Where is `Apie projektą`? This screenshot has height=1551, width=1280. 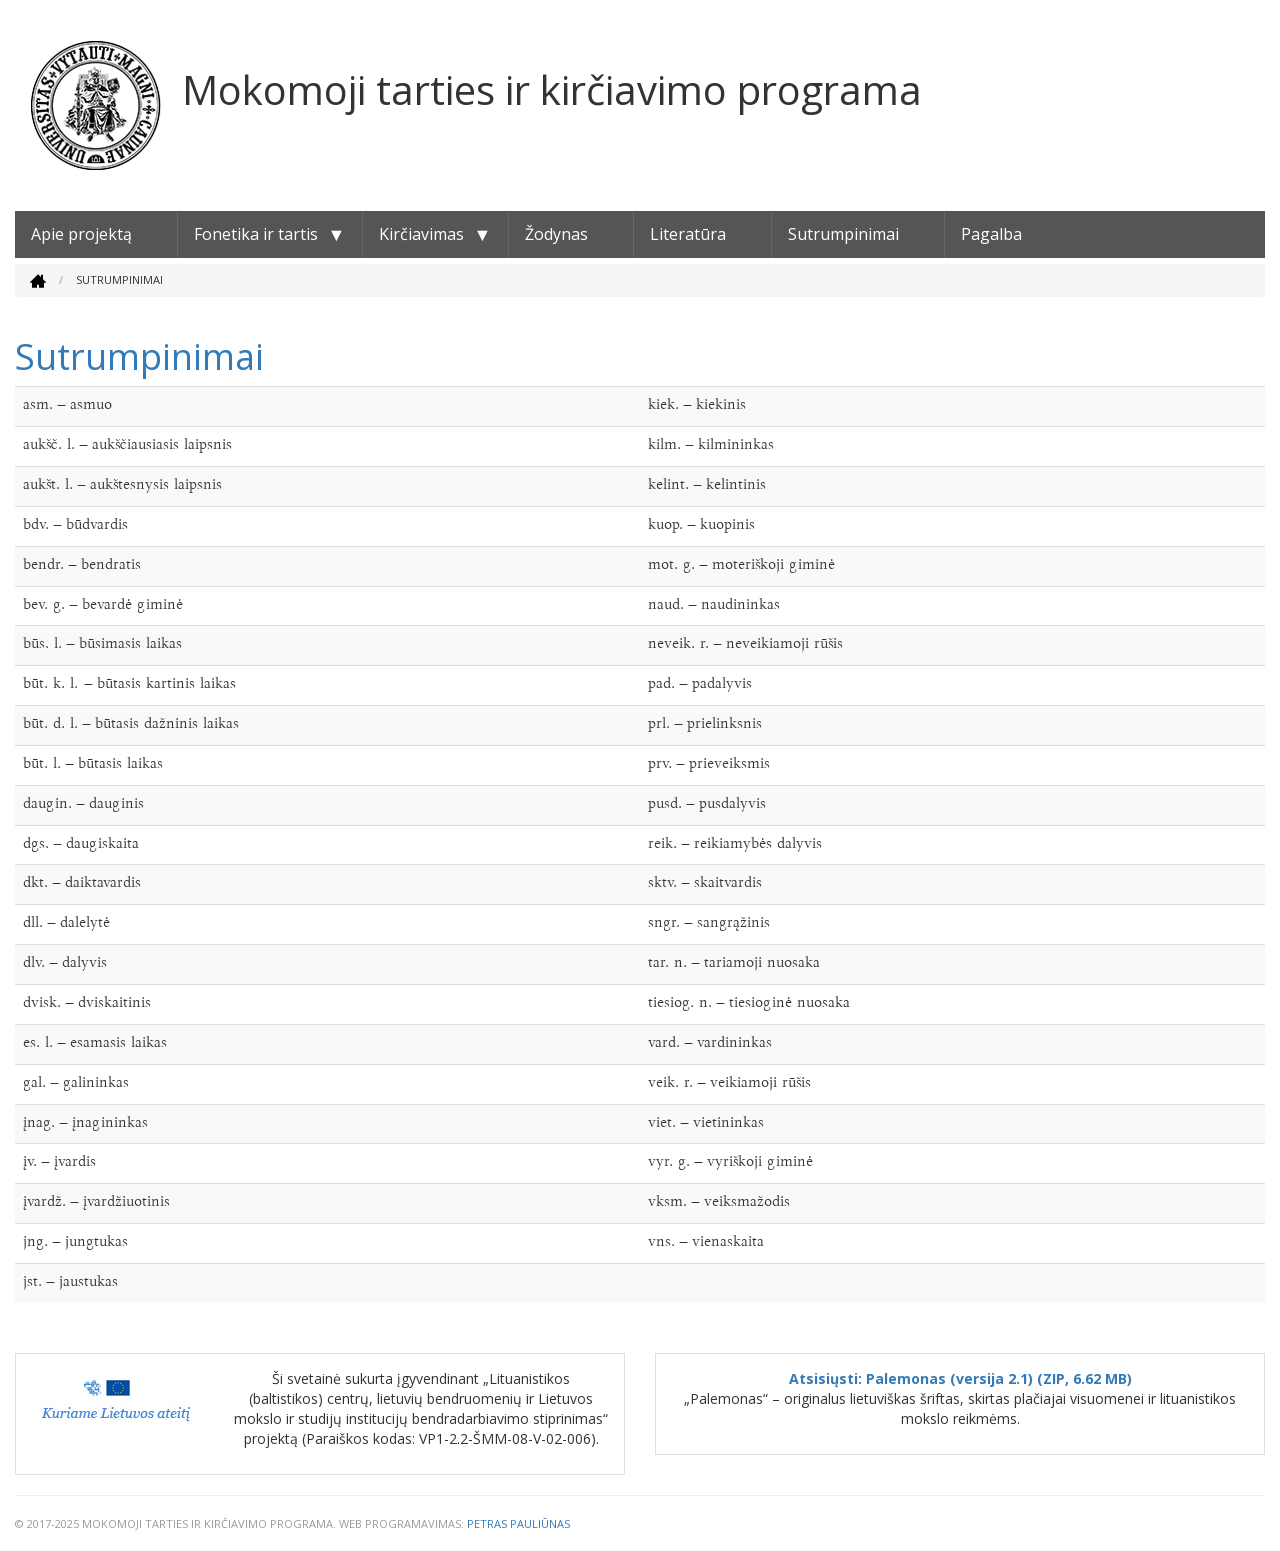
Apie projektą is located at coordinates (81, 234).